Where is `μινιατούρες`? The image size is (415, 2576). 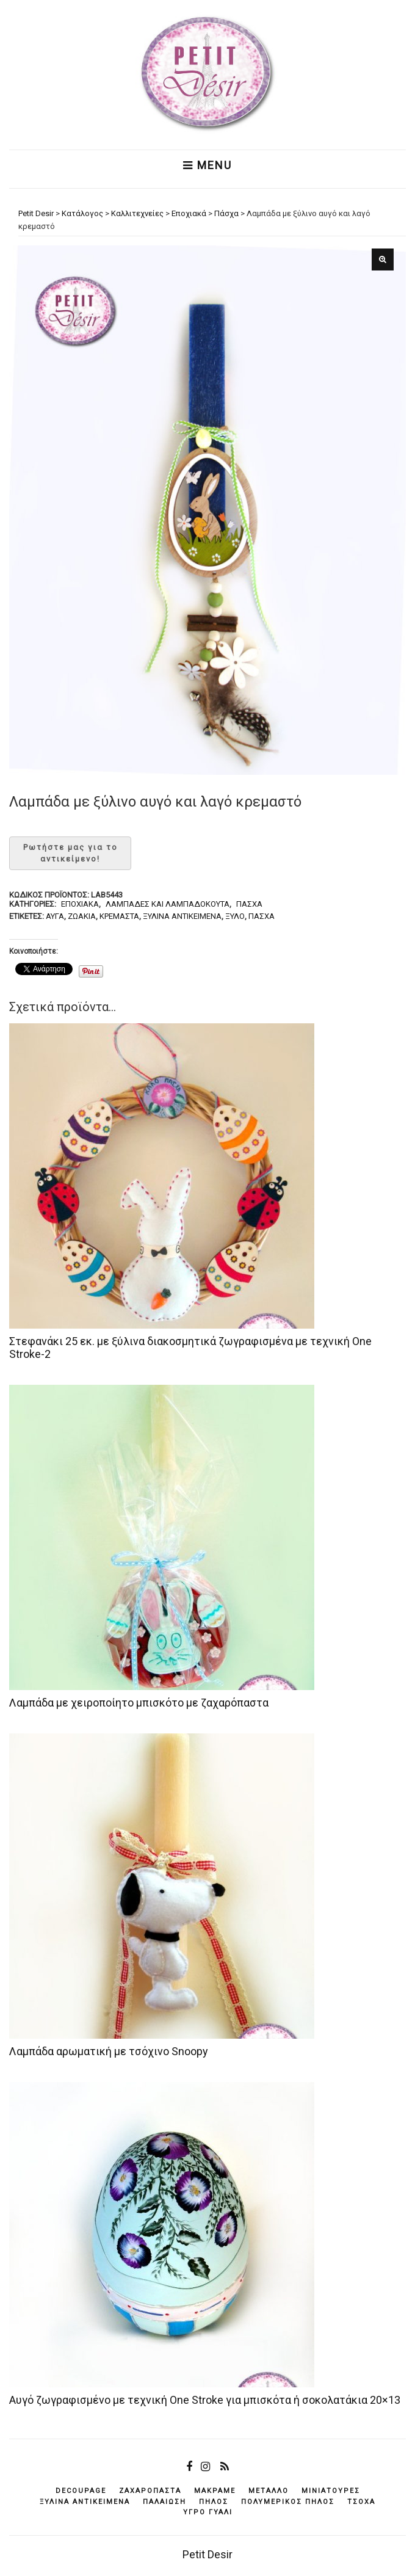
μινιατούρες is located at coordinates (330, 2491).